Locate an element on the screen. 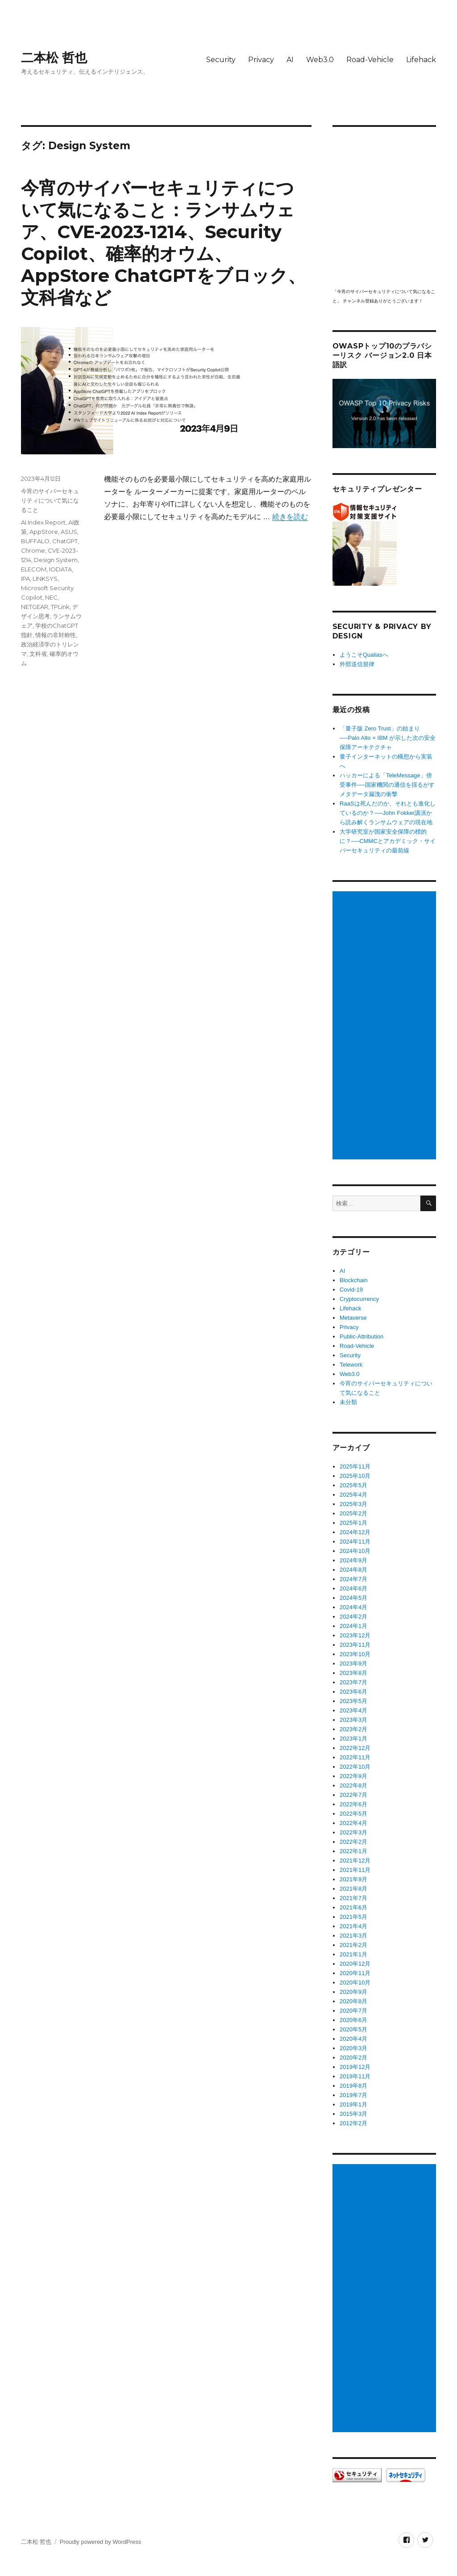 The image size is (457, 2576). 2022年7月 is located at coordinates (353, 1794).